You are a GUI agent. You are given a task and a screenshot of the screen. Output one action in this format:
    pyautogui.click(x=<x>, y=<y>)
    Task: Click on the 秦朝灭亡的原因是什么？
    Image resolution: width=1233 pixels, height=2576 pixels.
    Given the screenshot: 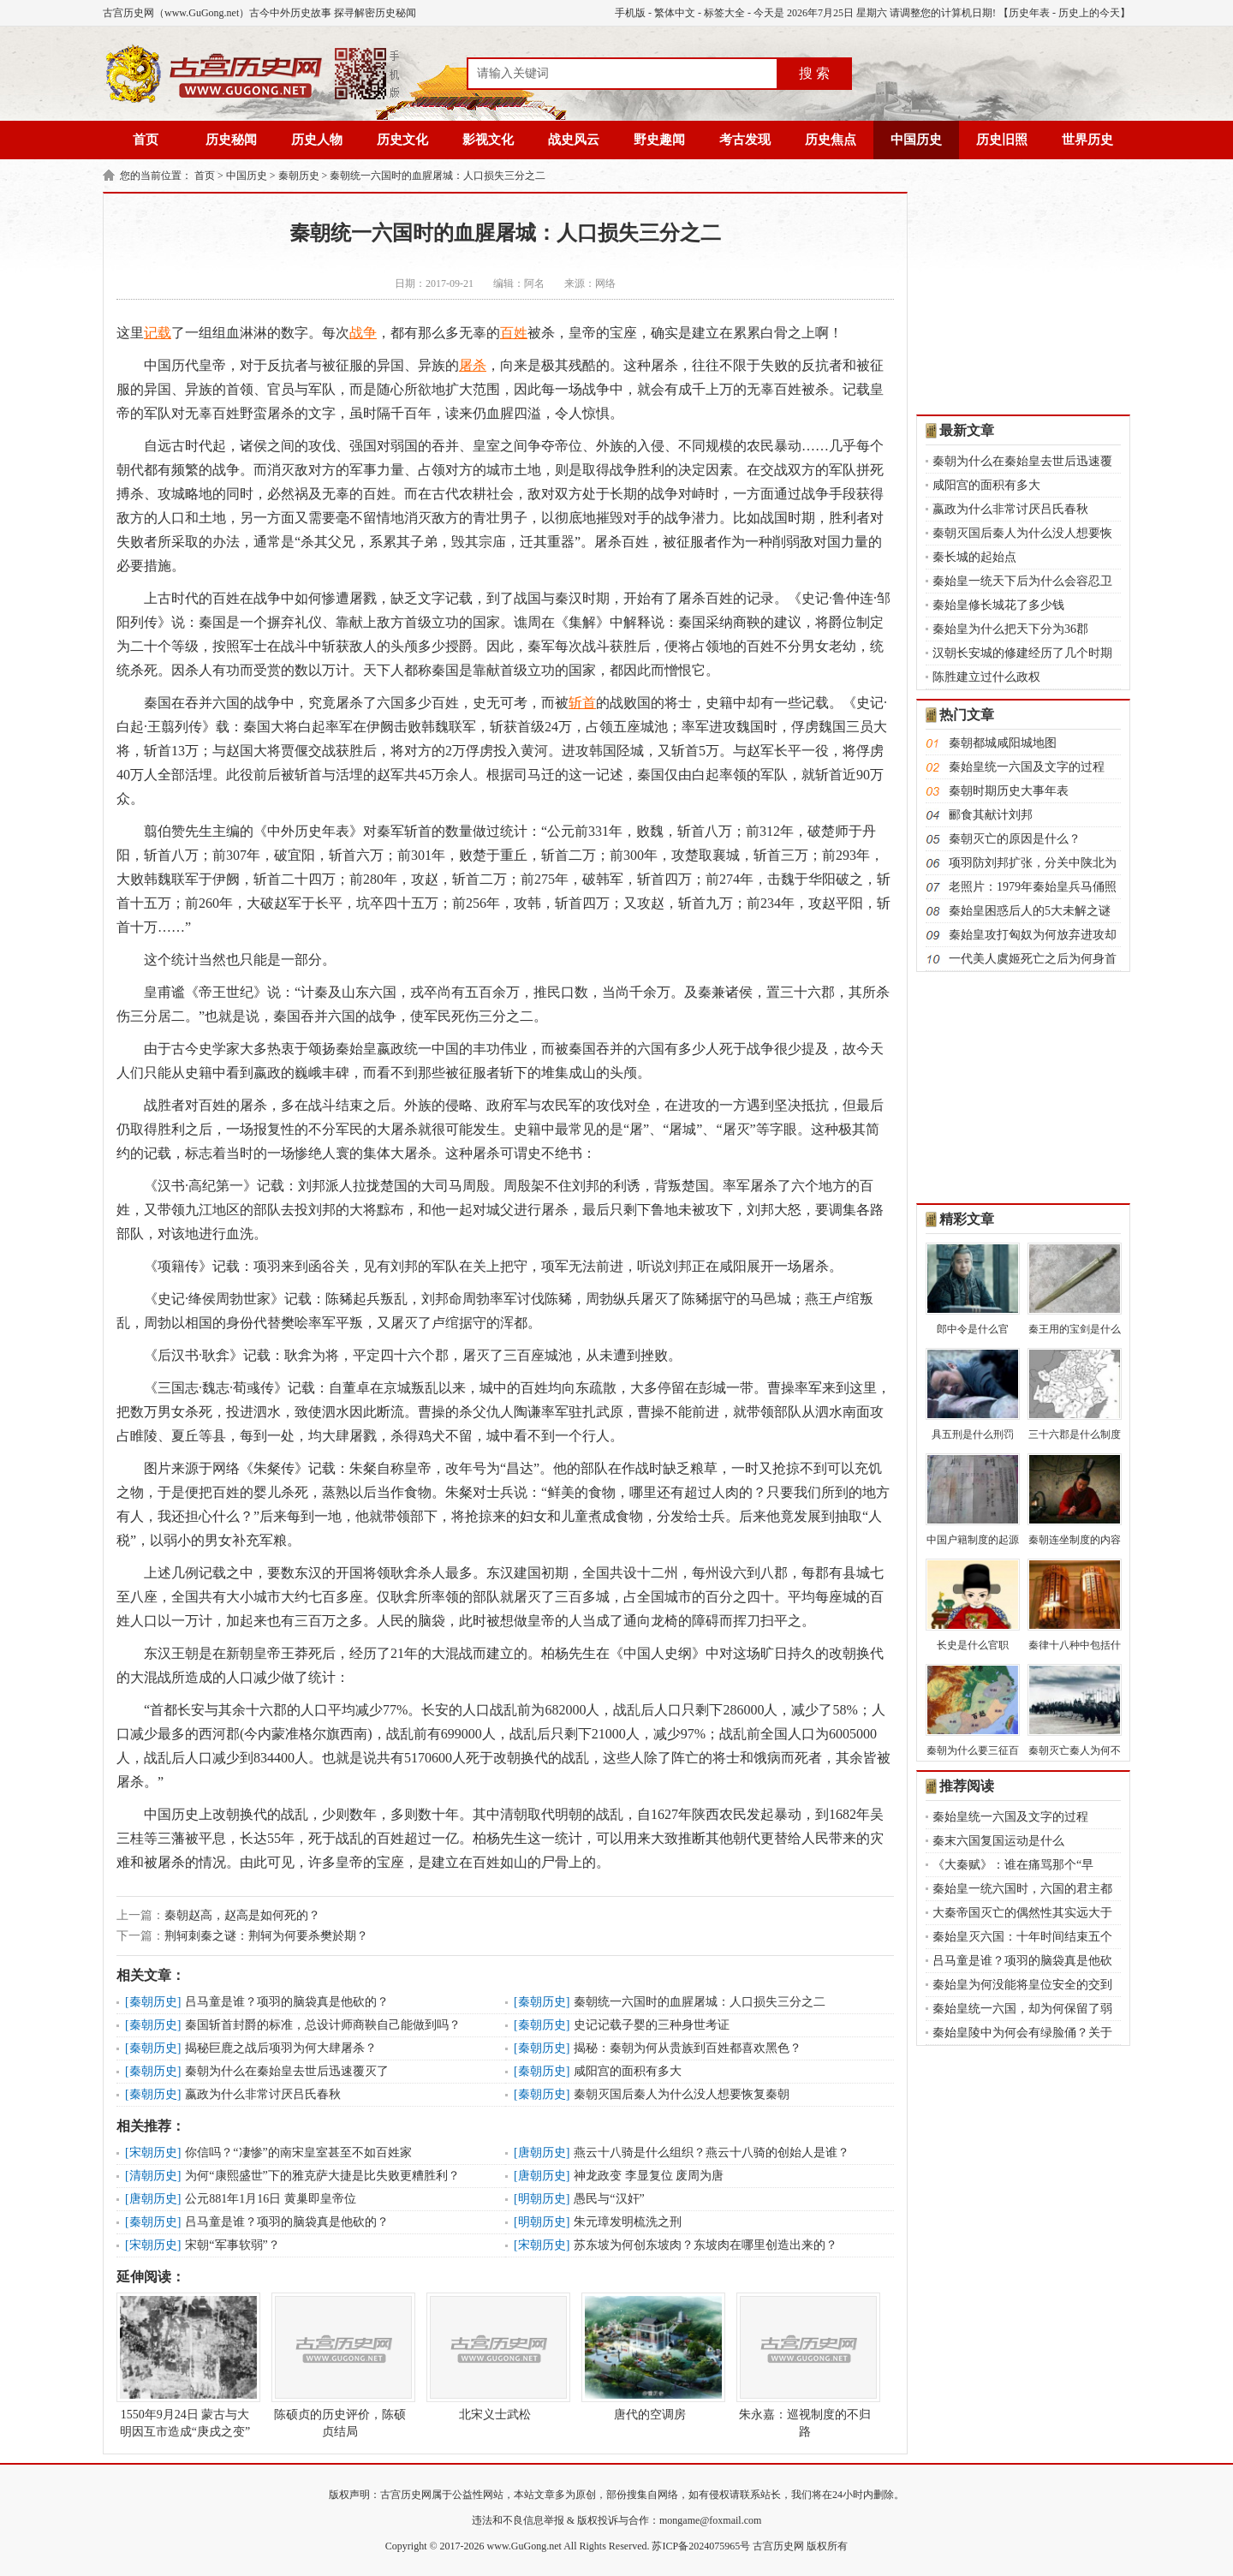 What is the action you would take?
    pyautogui.click(x=1015, y=838)
    